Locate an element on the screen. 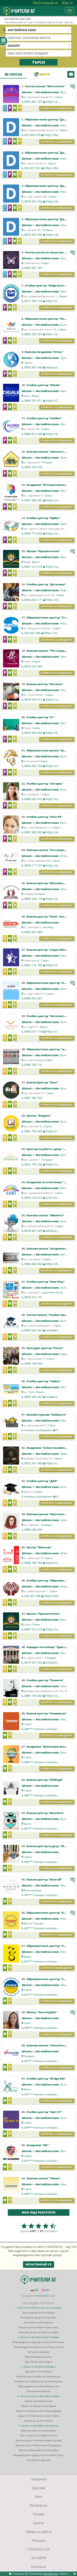  0878 952 502 is located at coordinates (33, 235).